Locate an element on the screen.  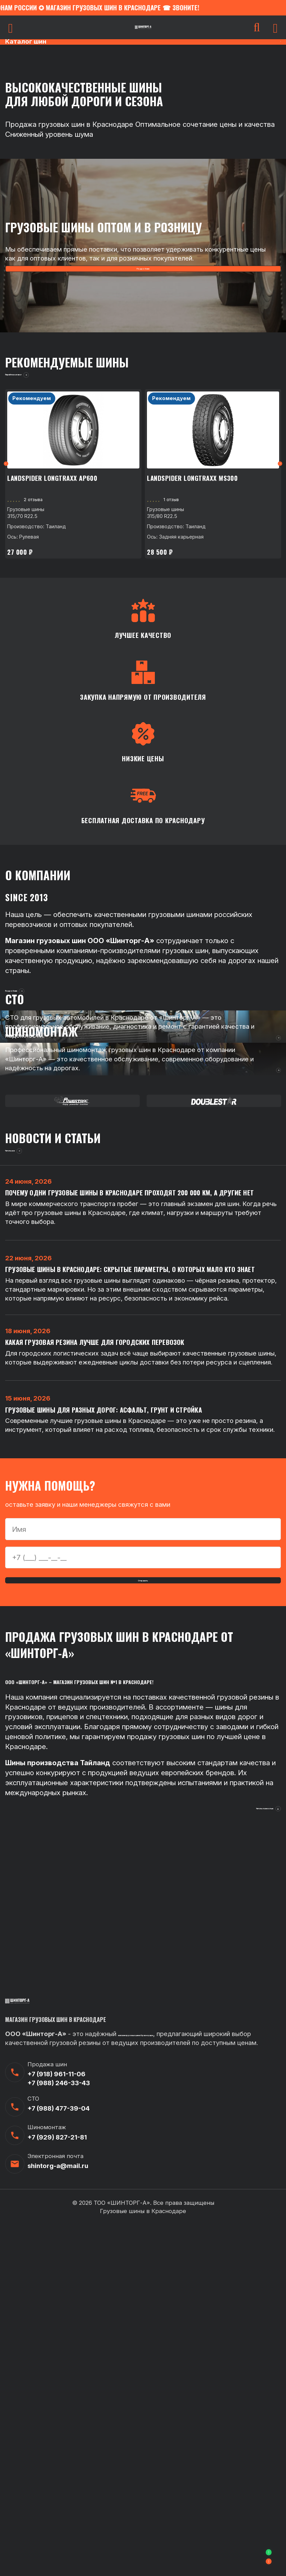
Подробнее is located at coordinates (143, 272).